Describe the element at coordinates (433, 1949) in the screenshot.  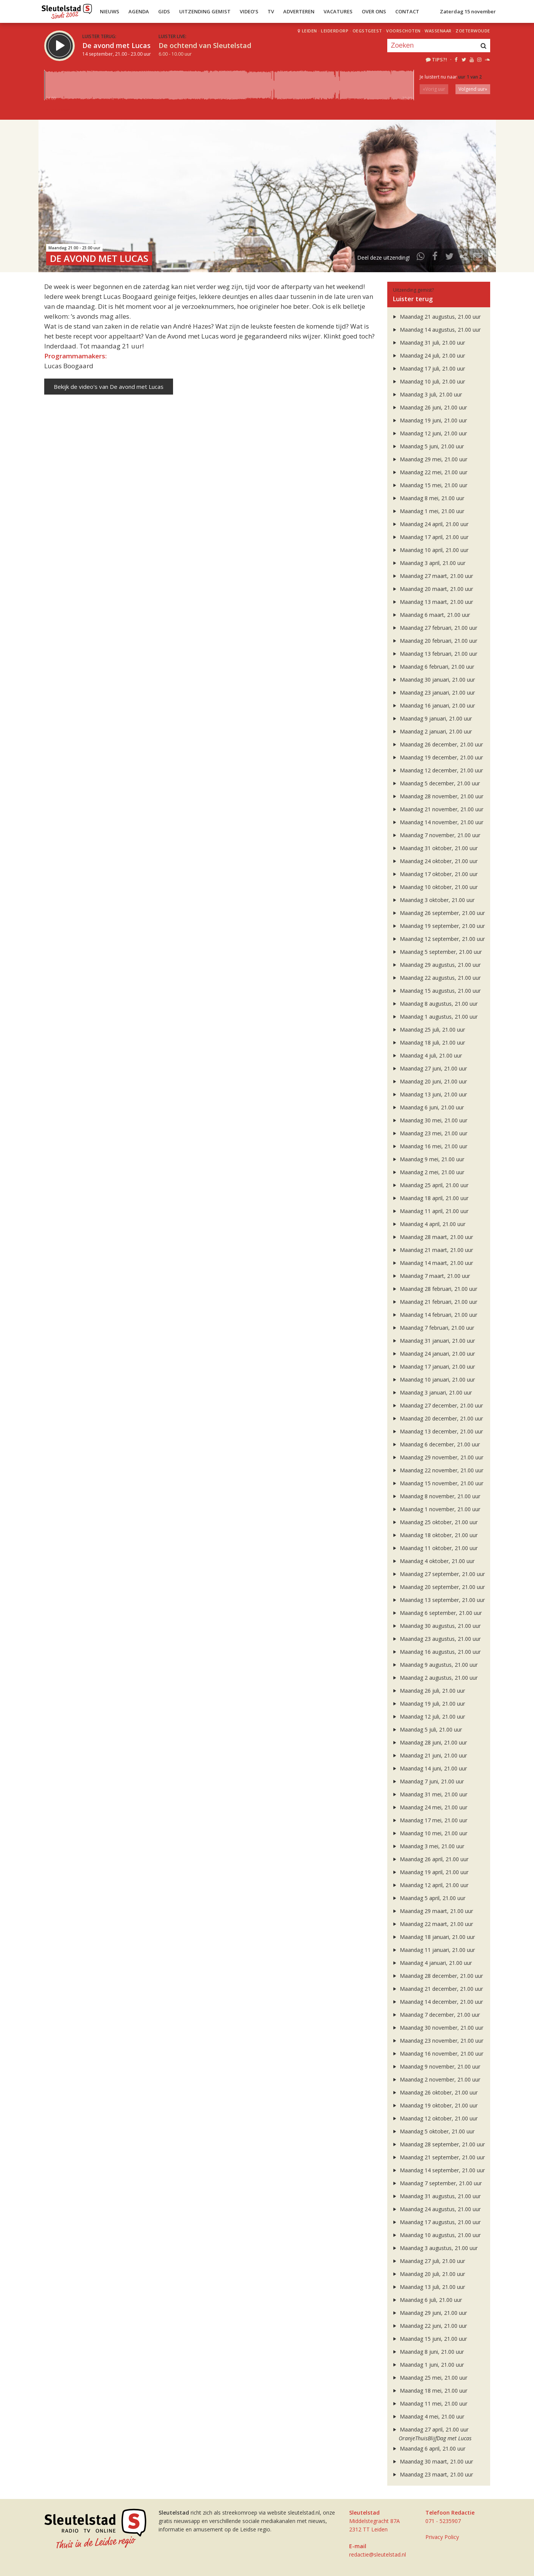
I see `Maandag 11 januari, 21.00 uur` at that location.